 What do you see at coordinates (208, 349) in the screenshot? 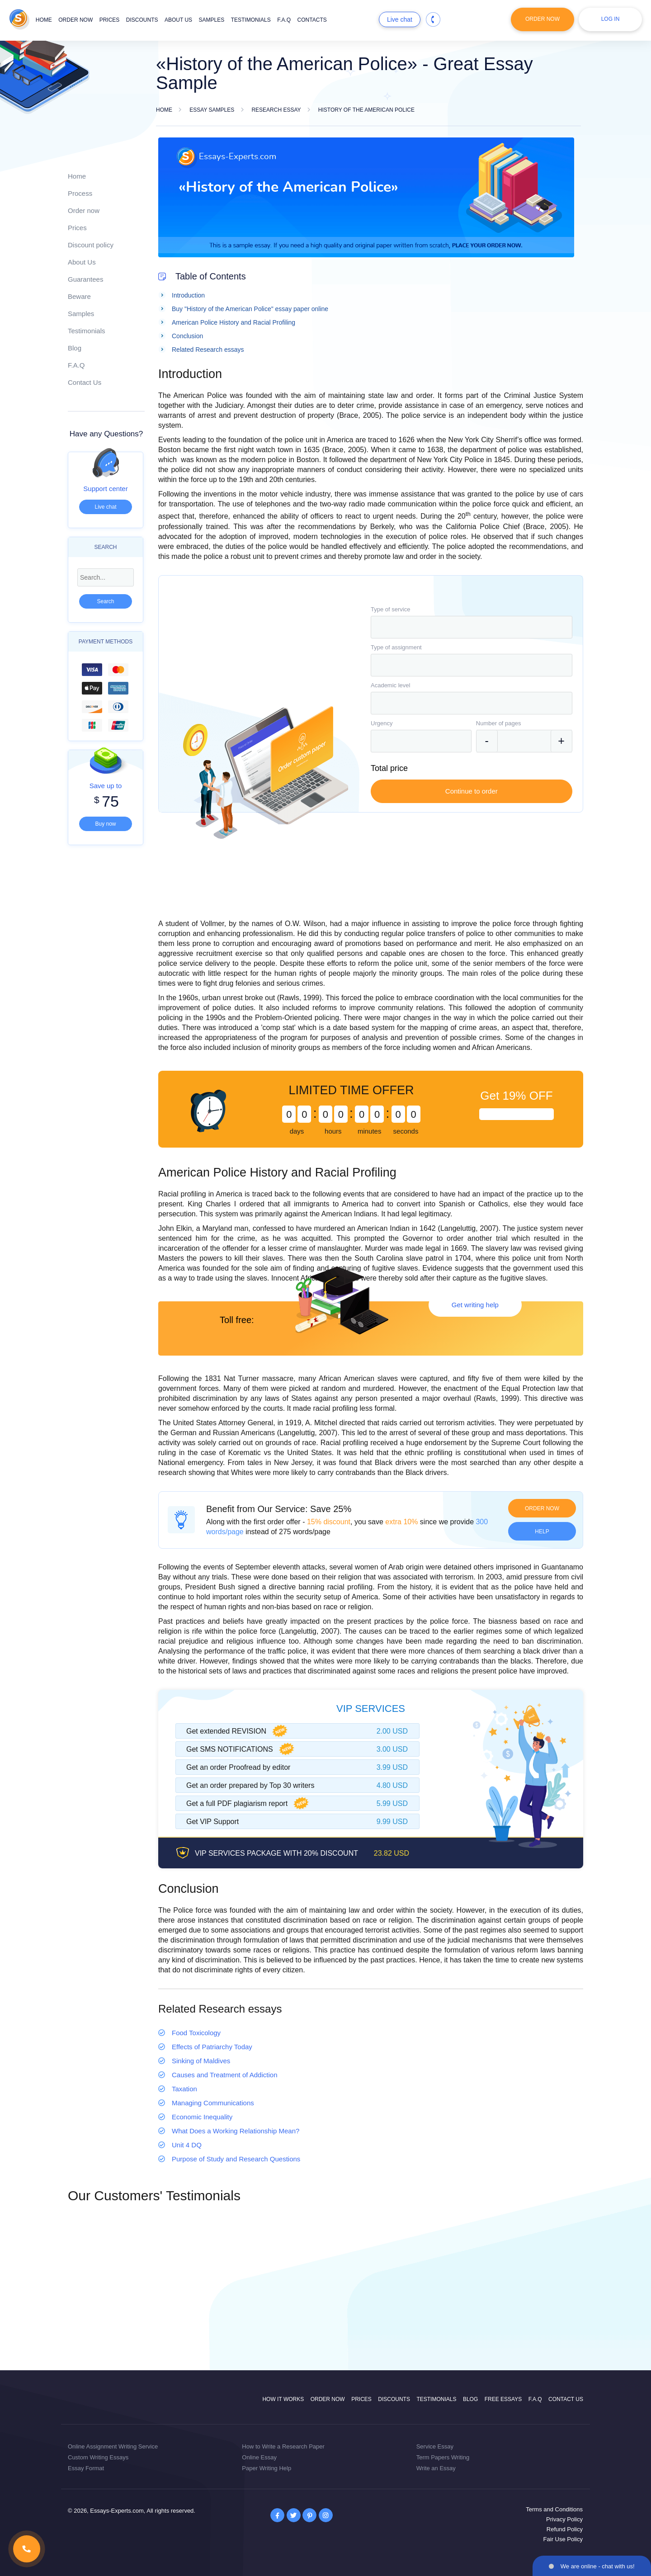
I see `Related Research essays` at bounding box center [208, 349].